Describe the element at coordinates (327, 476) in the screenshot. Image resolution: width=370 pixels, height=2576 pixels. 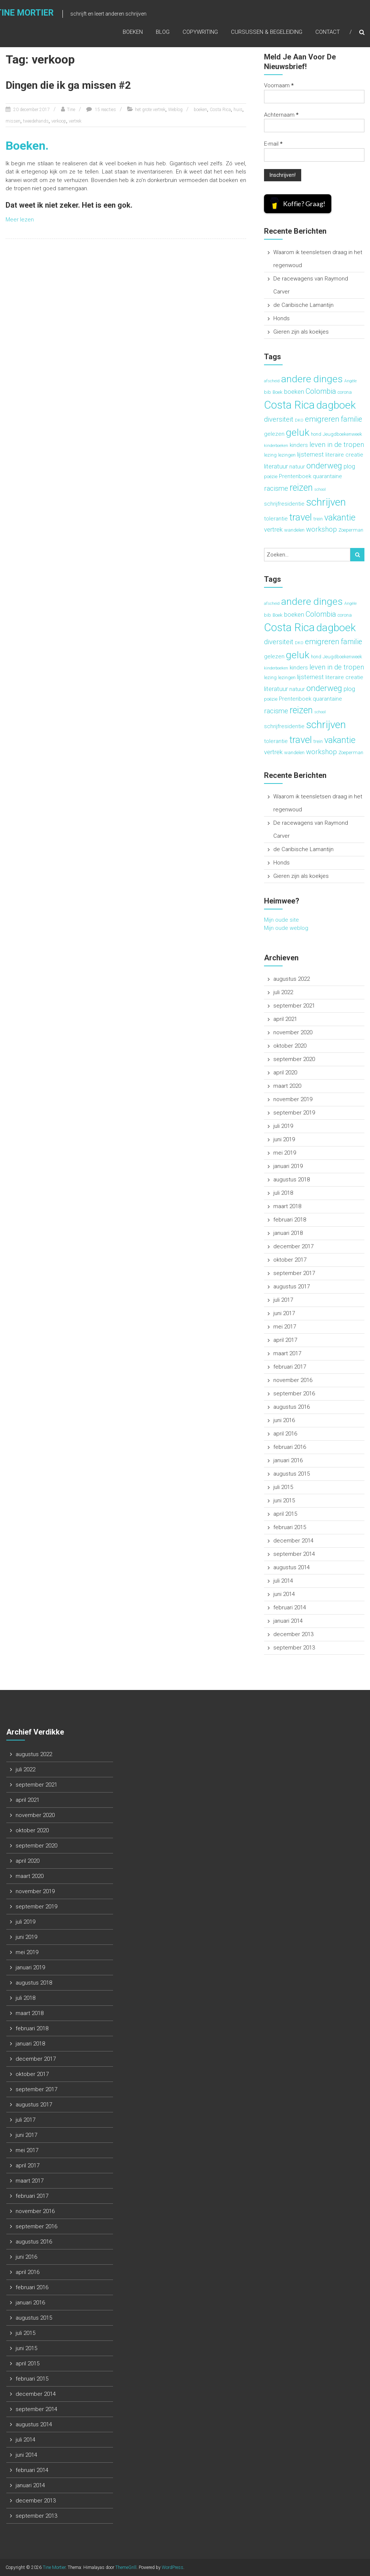
I see `quarantaine [quarantaine (4 items)]` at that location.